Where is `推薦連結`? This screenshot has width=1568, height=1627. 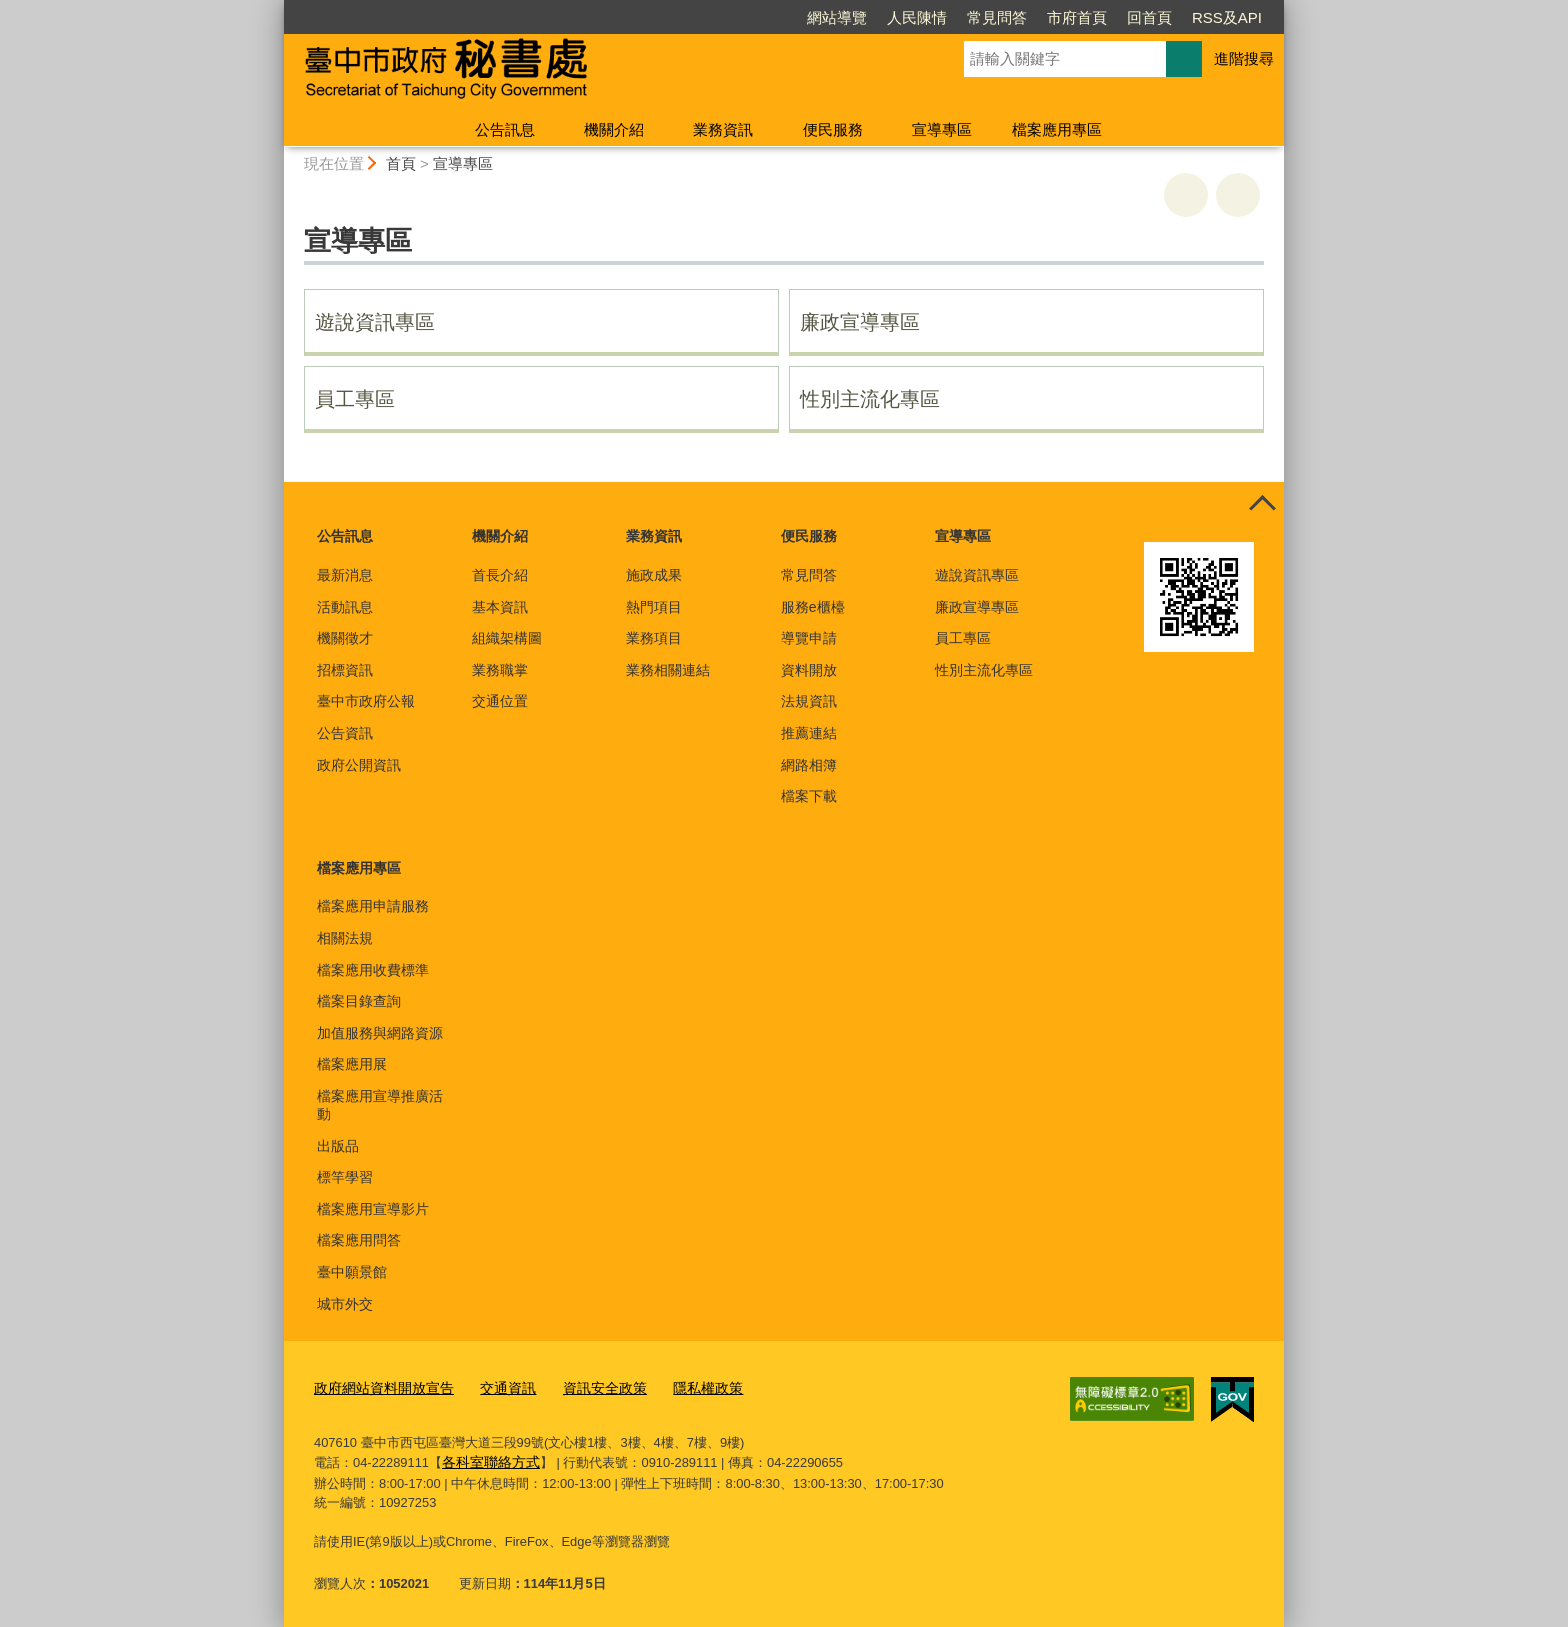
推薦連結 is located at coordinates (809, 733).